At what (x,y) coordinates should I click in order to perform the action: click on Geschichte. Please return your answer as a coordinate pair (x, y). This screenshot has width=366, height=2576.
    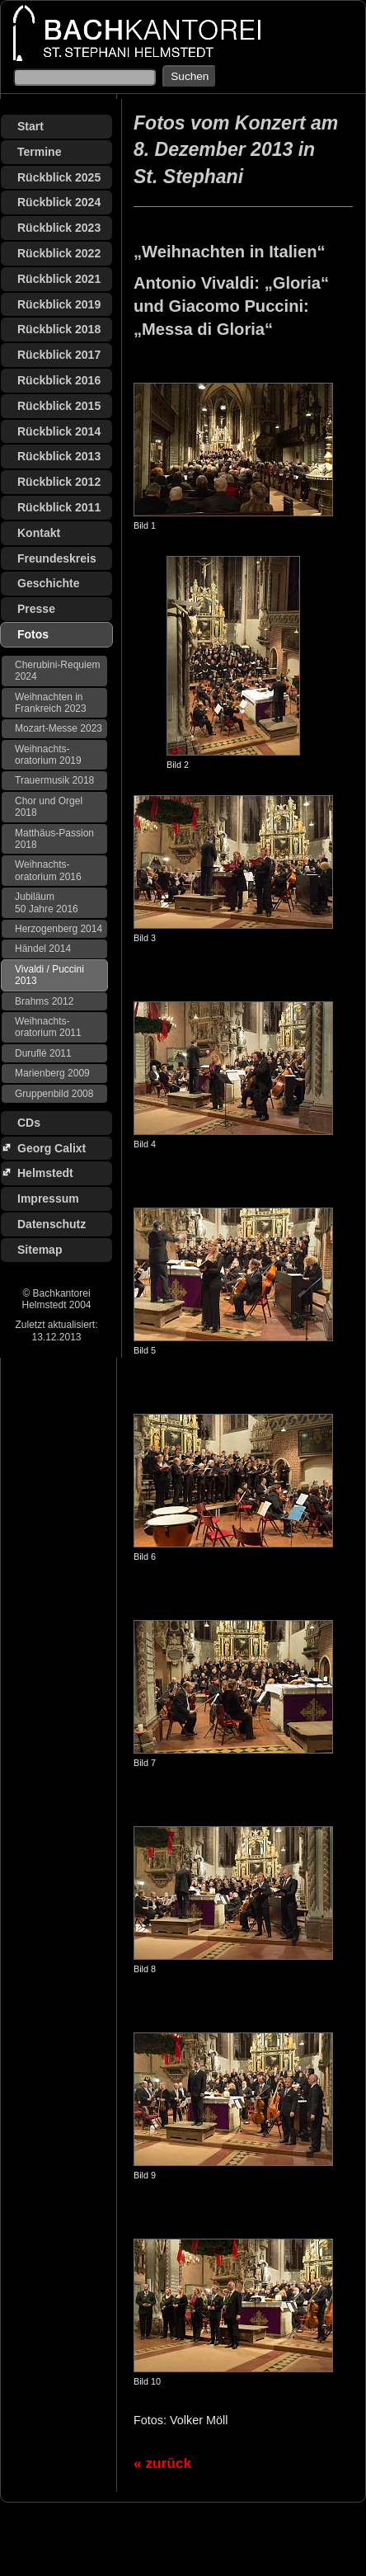
    Looking at the image, I should click on (48, 583).